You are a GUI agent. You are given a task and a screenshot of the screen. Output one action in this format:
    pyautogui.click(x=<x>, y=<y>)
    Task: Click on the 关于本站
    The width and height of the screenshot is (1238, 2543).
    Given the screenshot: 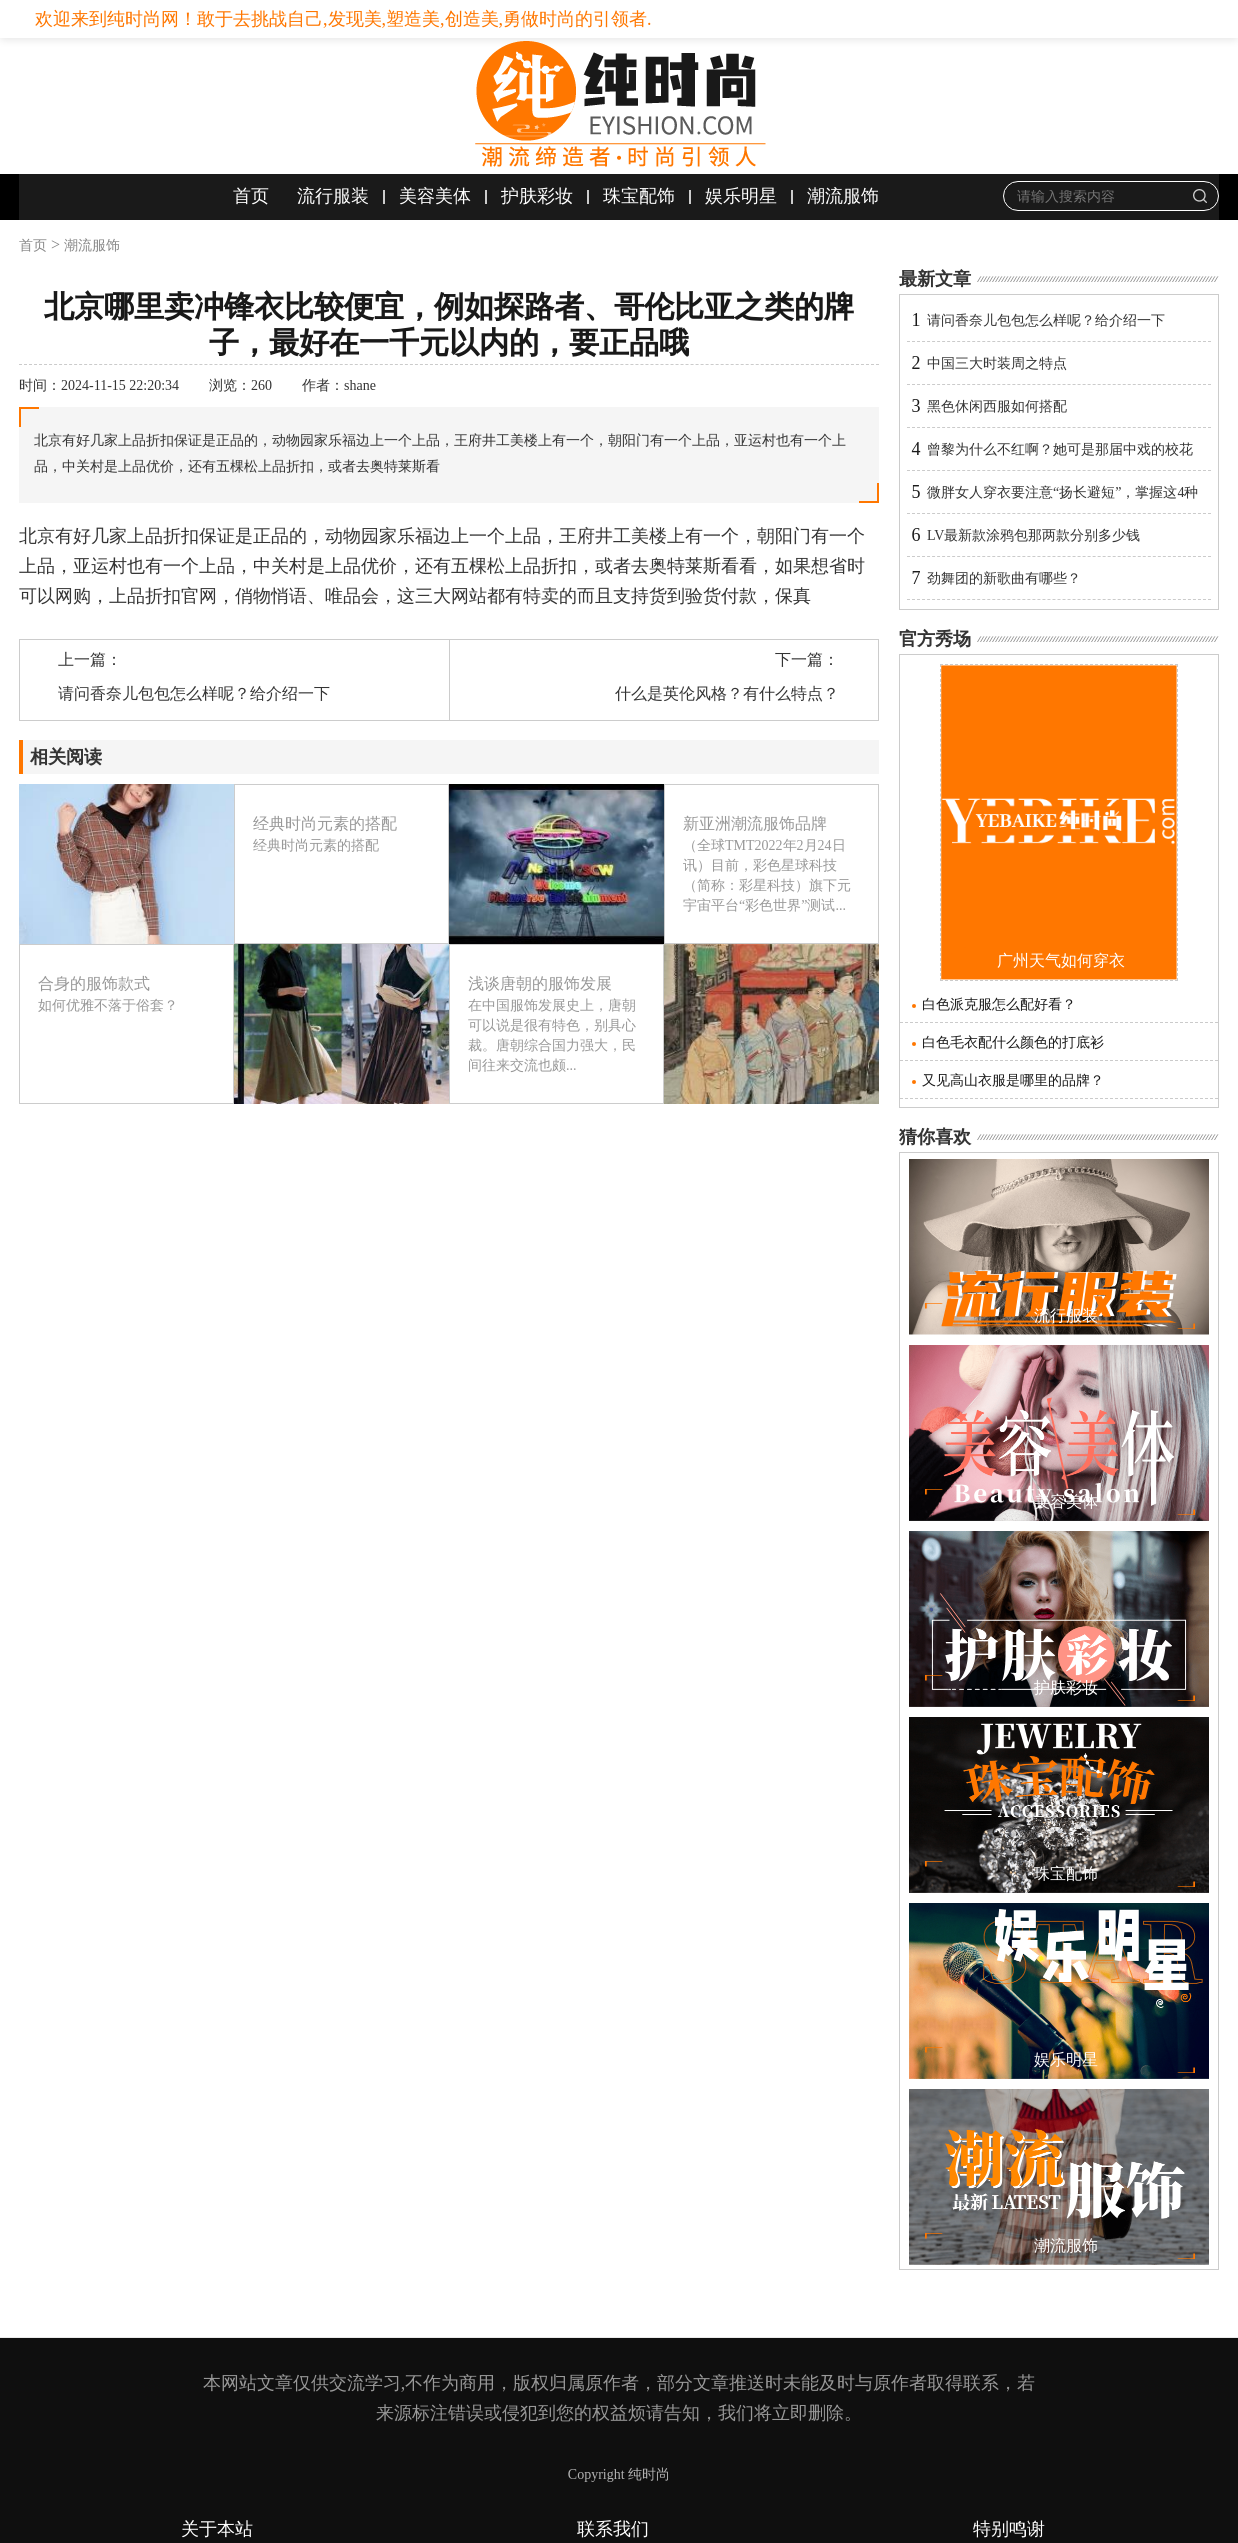 What is the action you would take?
    pyautogui.click(x=217, y=2529)
    